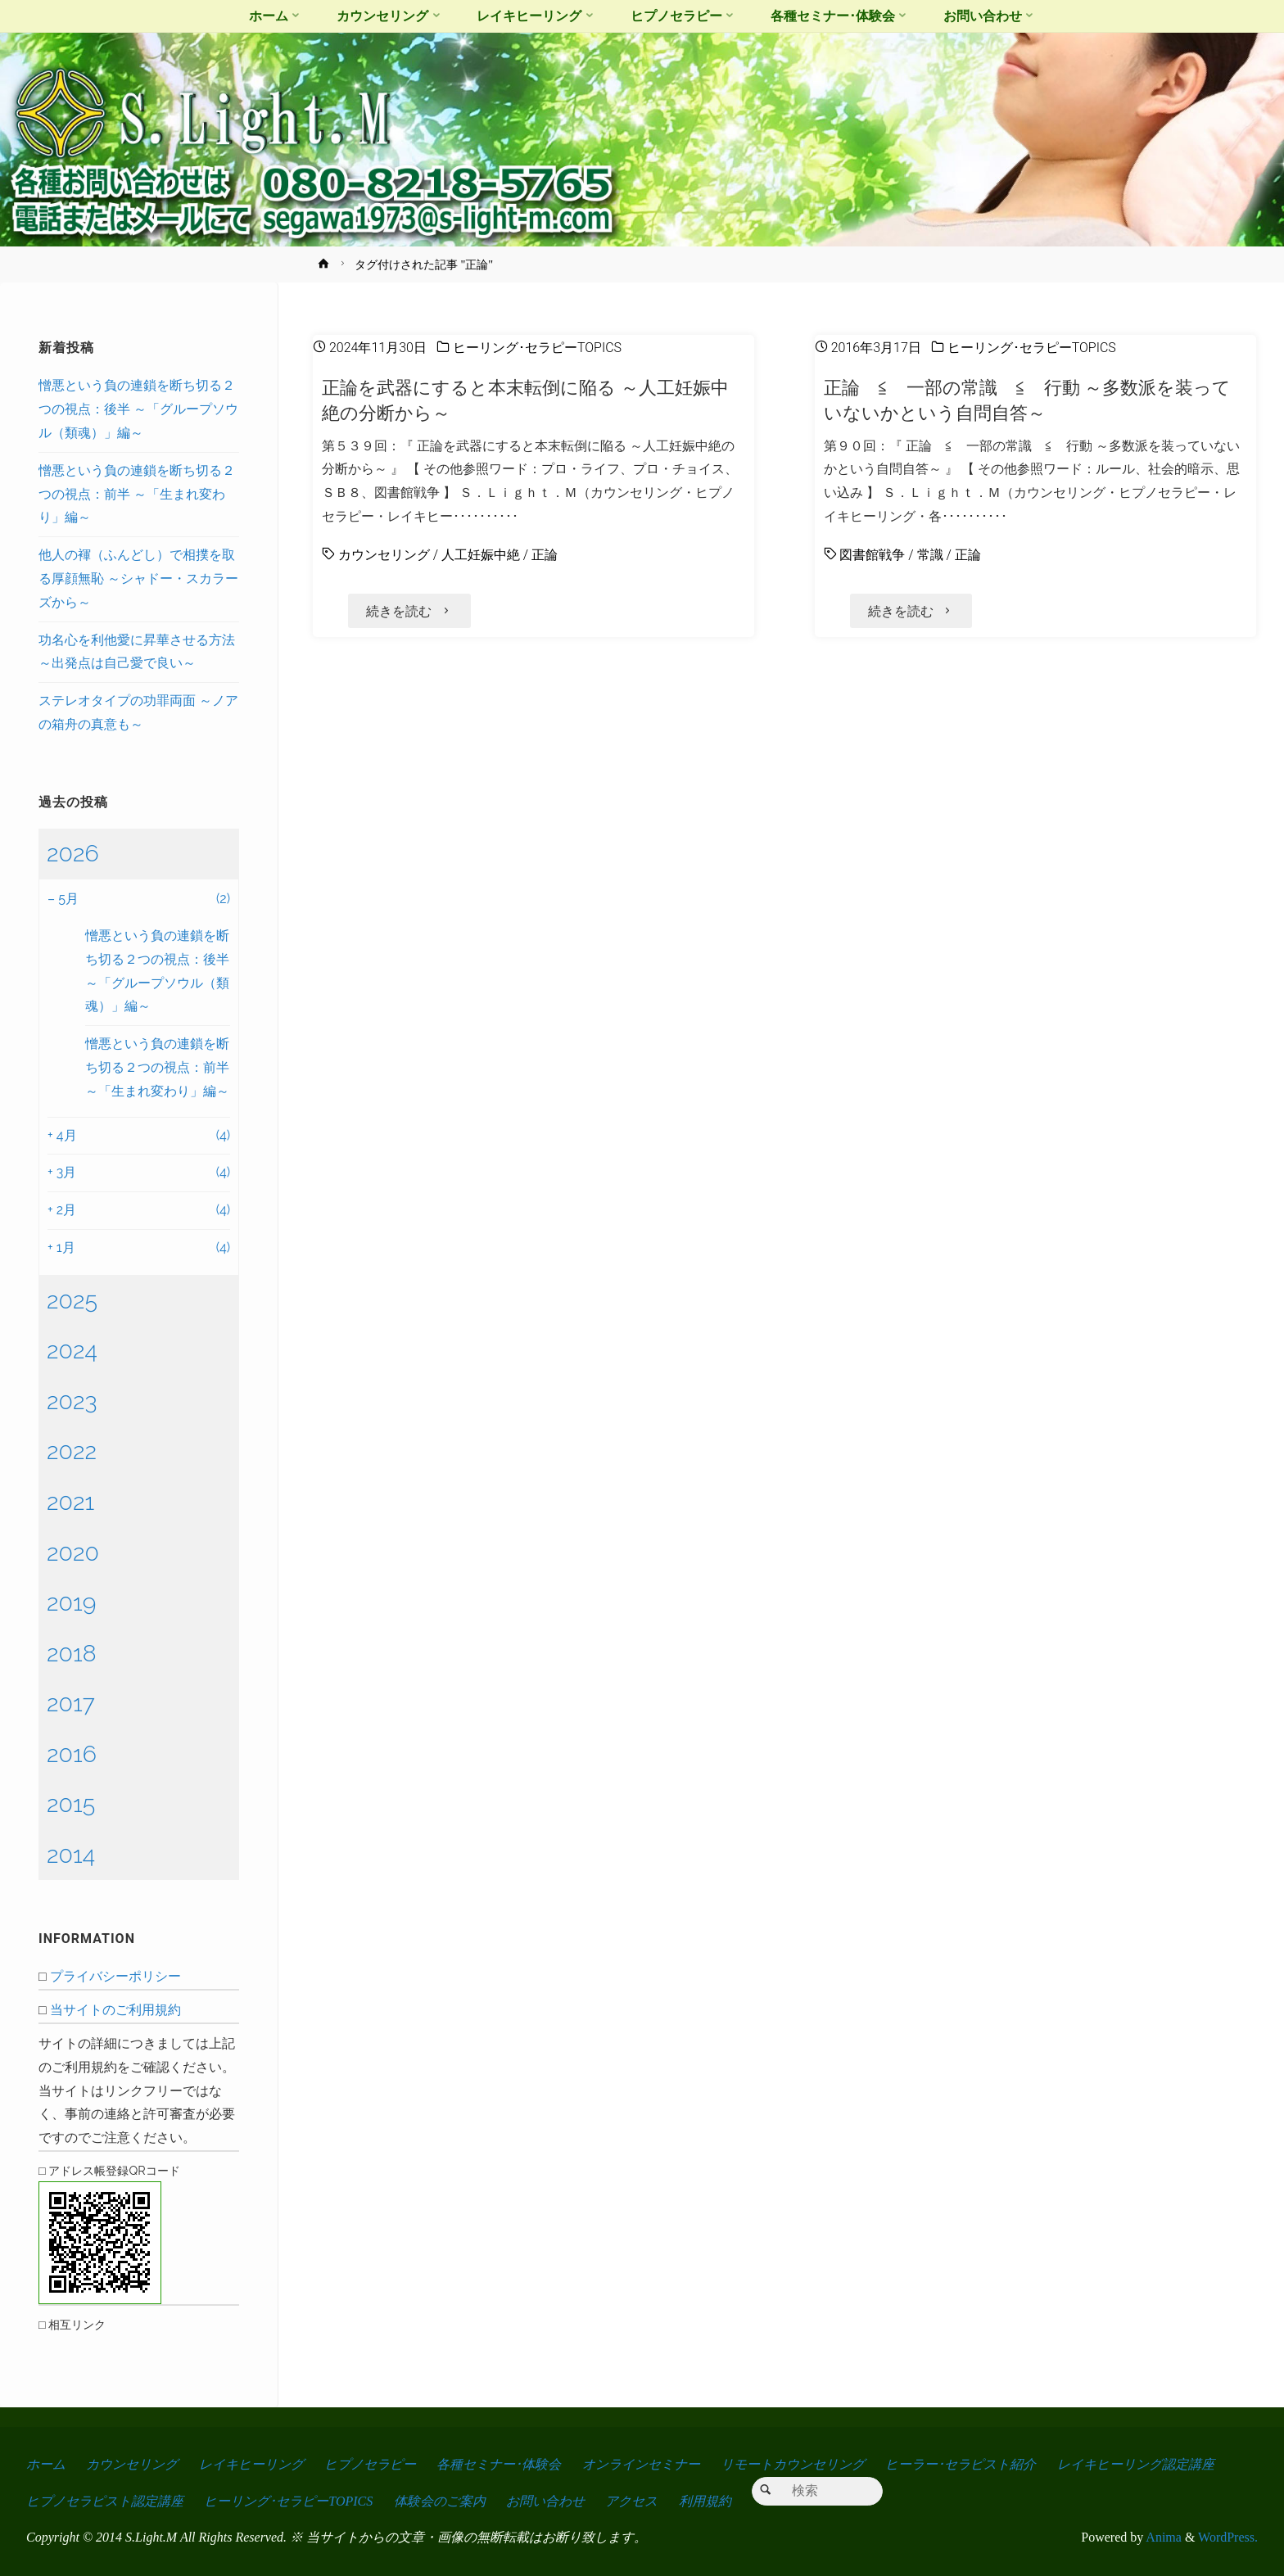 The width and height of the screenshot is (1284, 2576). Describe the element at coordinates (1162, 2538) in the screenshot. I see `Anima` at that location.